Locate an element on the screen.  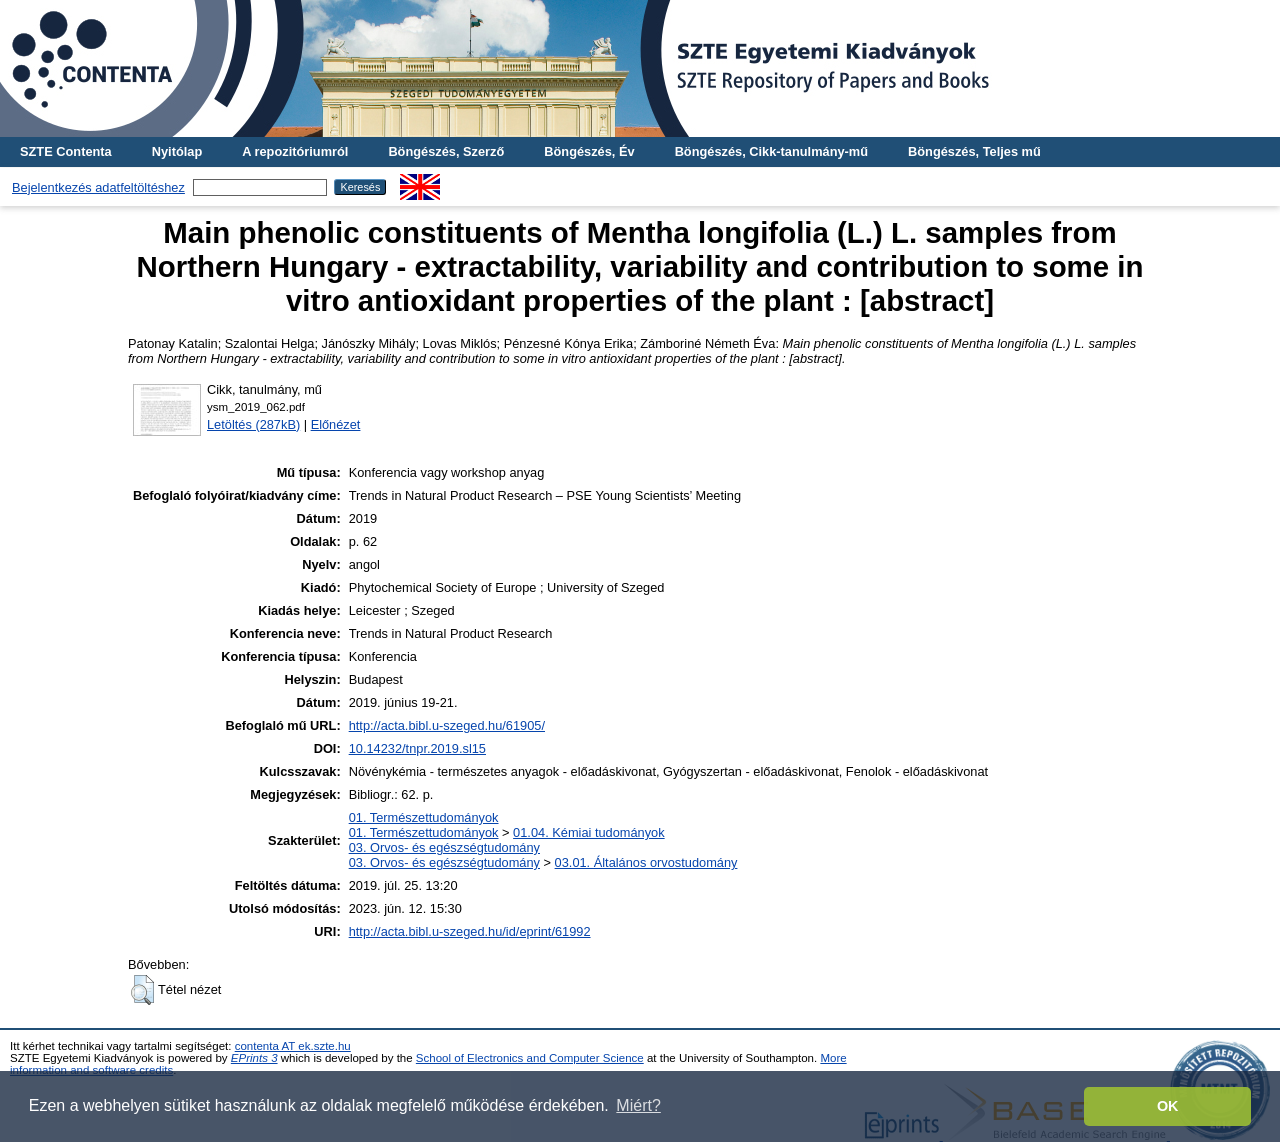
Böngészés, Teljes mű is located at coordinates (974, 151).